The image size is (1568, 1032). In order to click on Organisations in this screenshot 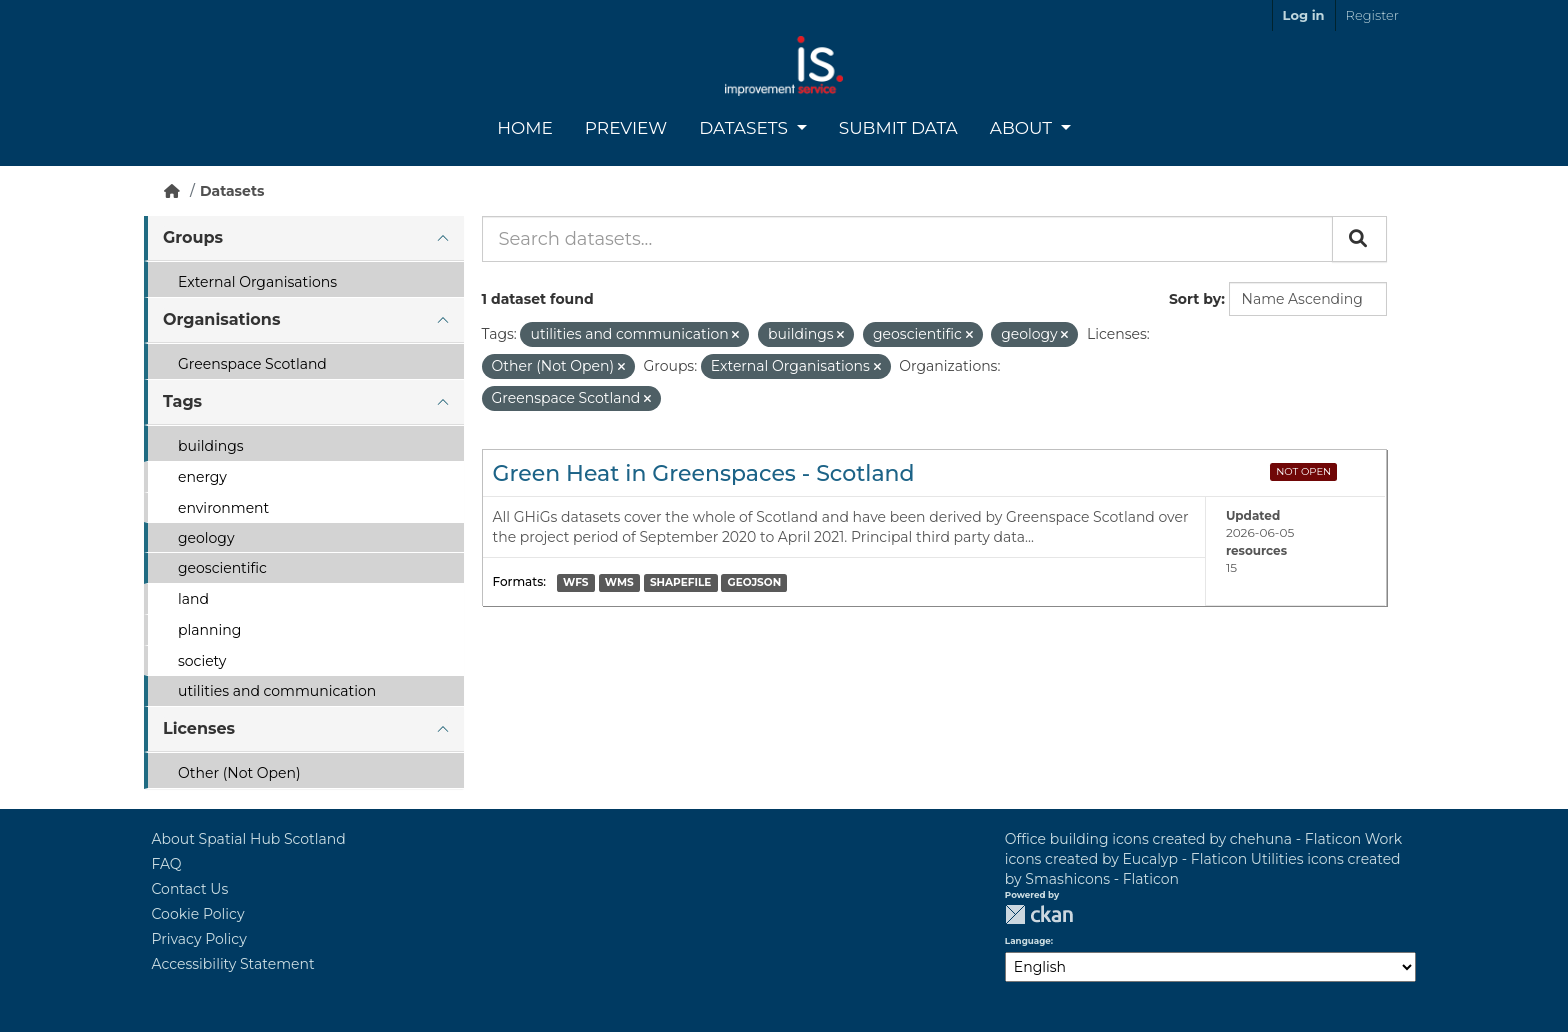, I will do `click(221, 319)`.